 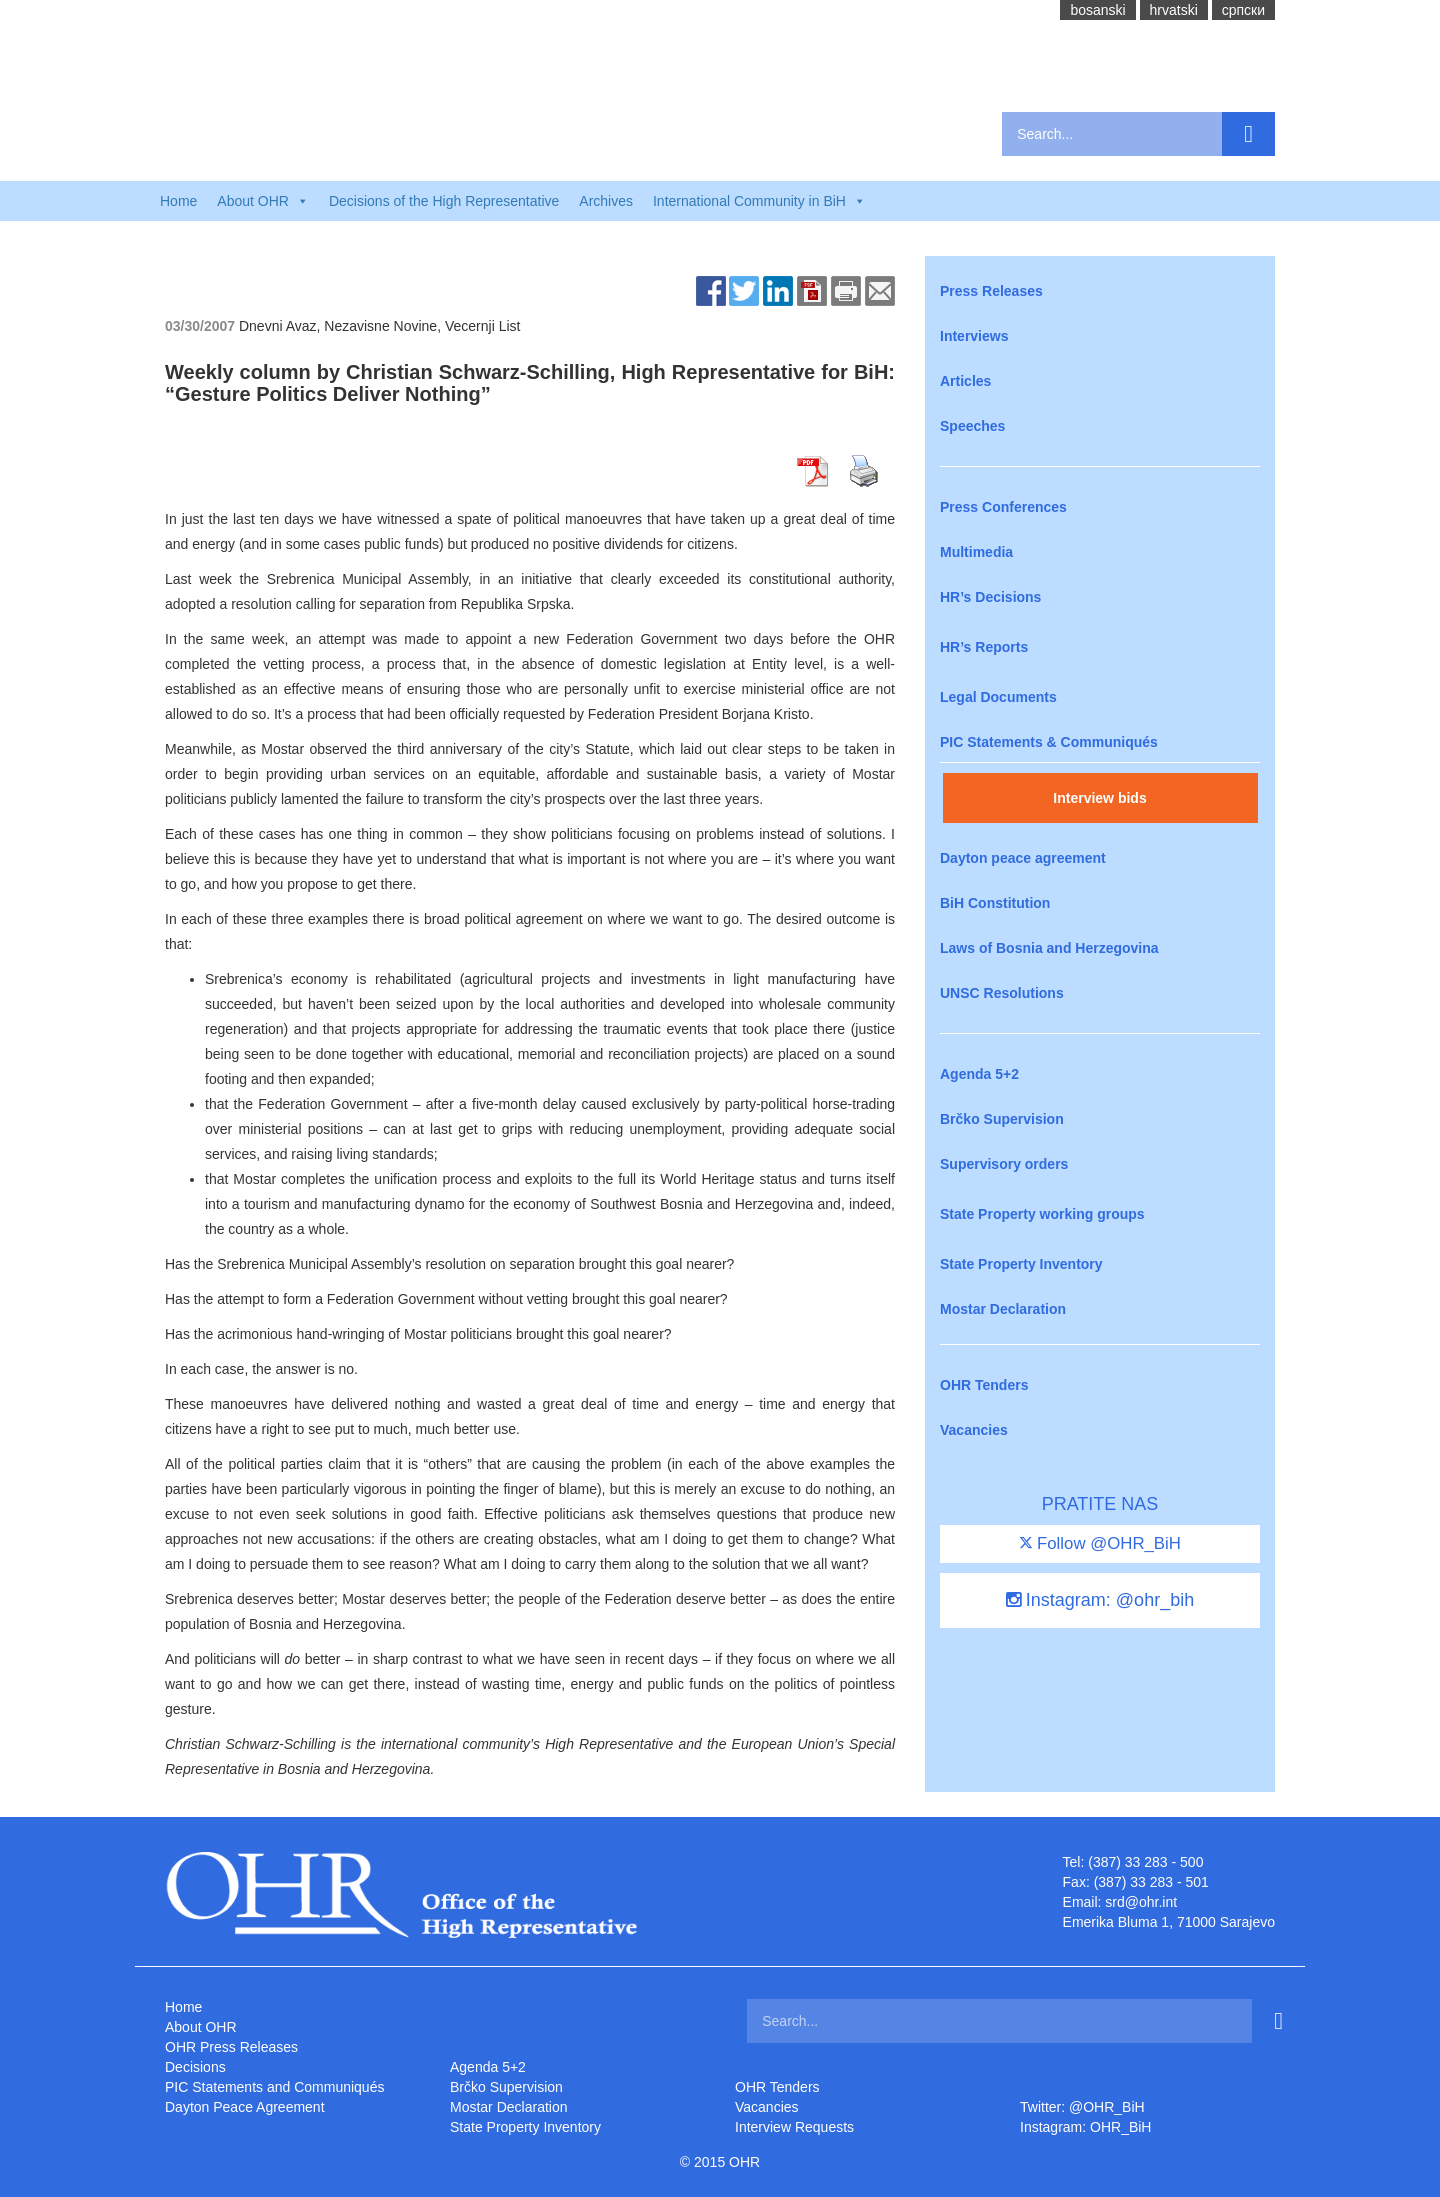 What do you see at coordinates (976, 552) in the screenshot?
I see `Multimedia` at bounding box center [976, 552].